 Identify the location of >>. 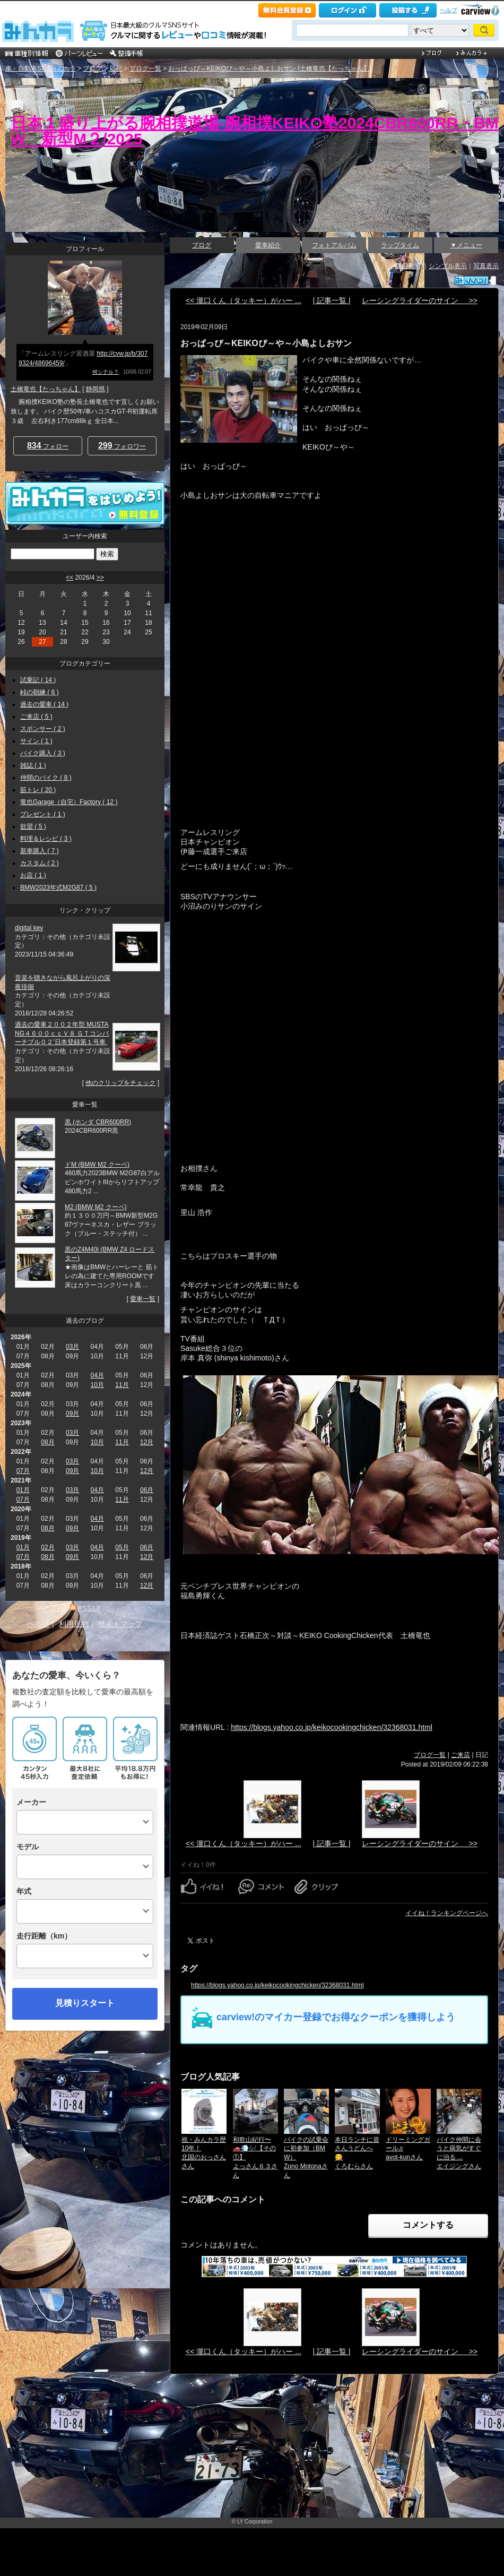
(100, 577).